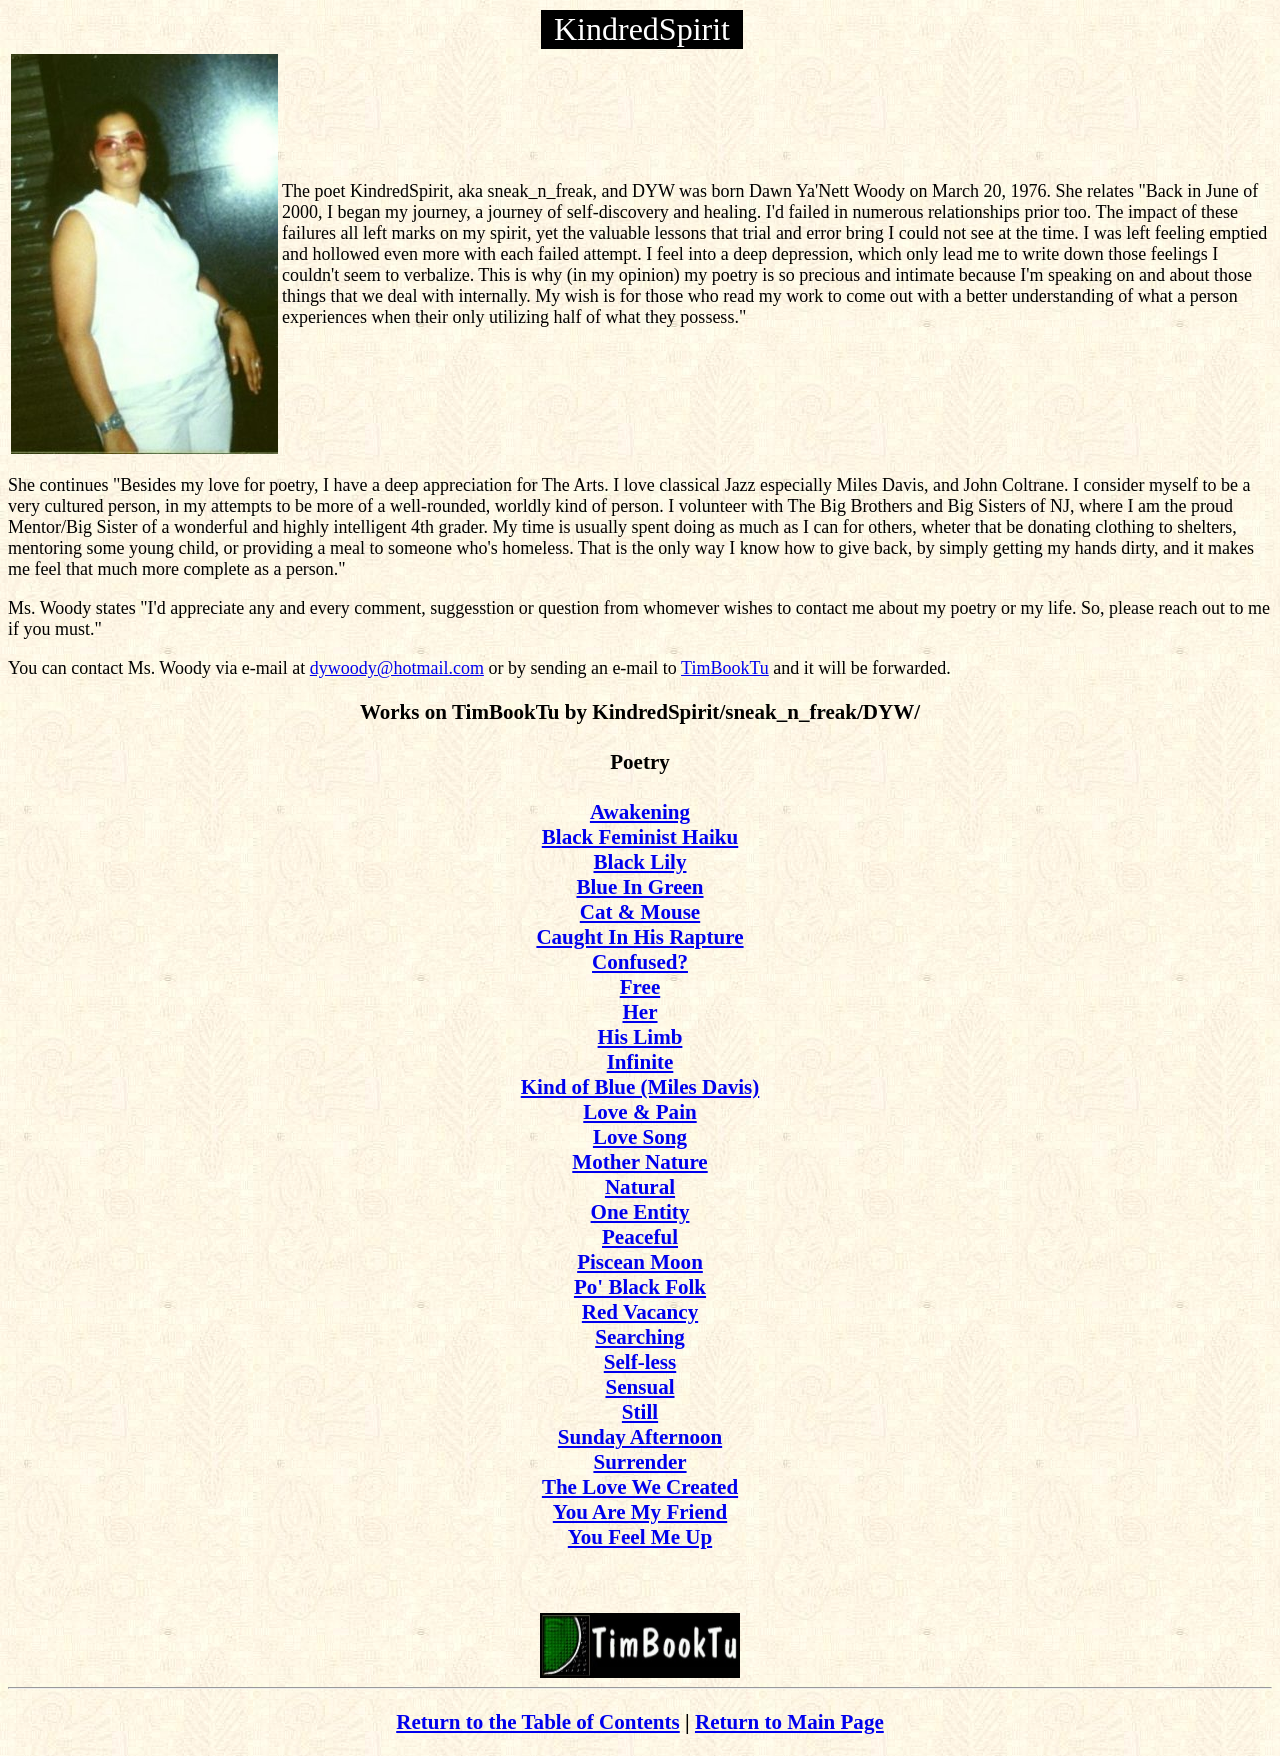  I want to click on Blue In Green, so click(639, 887).